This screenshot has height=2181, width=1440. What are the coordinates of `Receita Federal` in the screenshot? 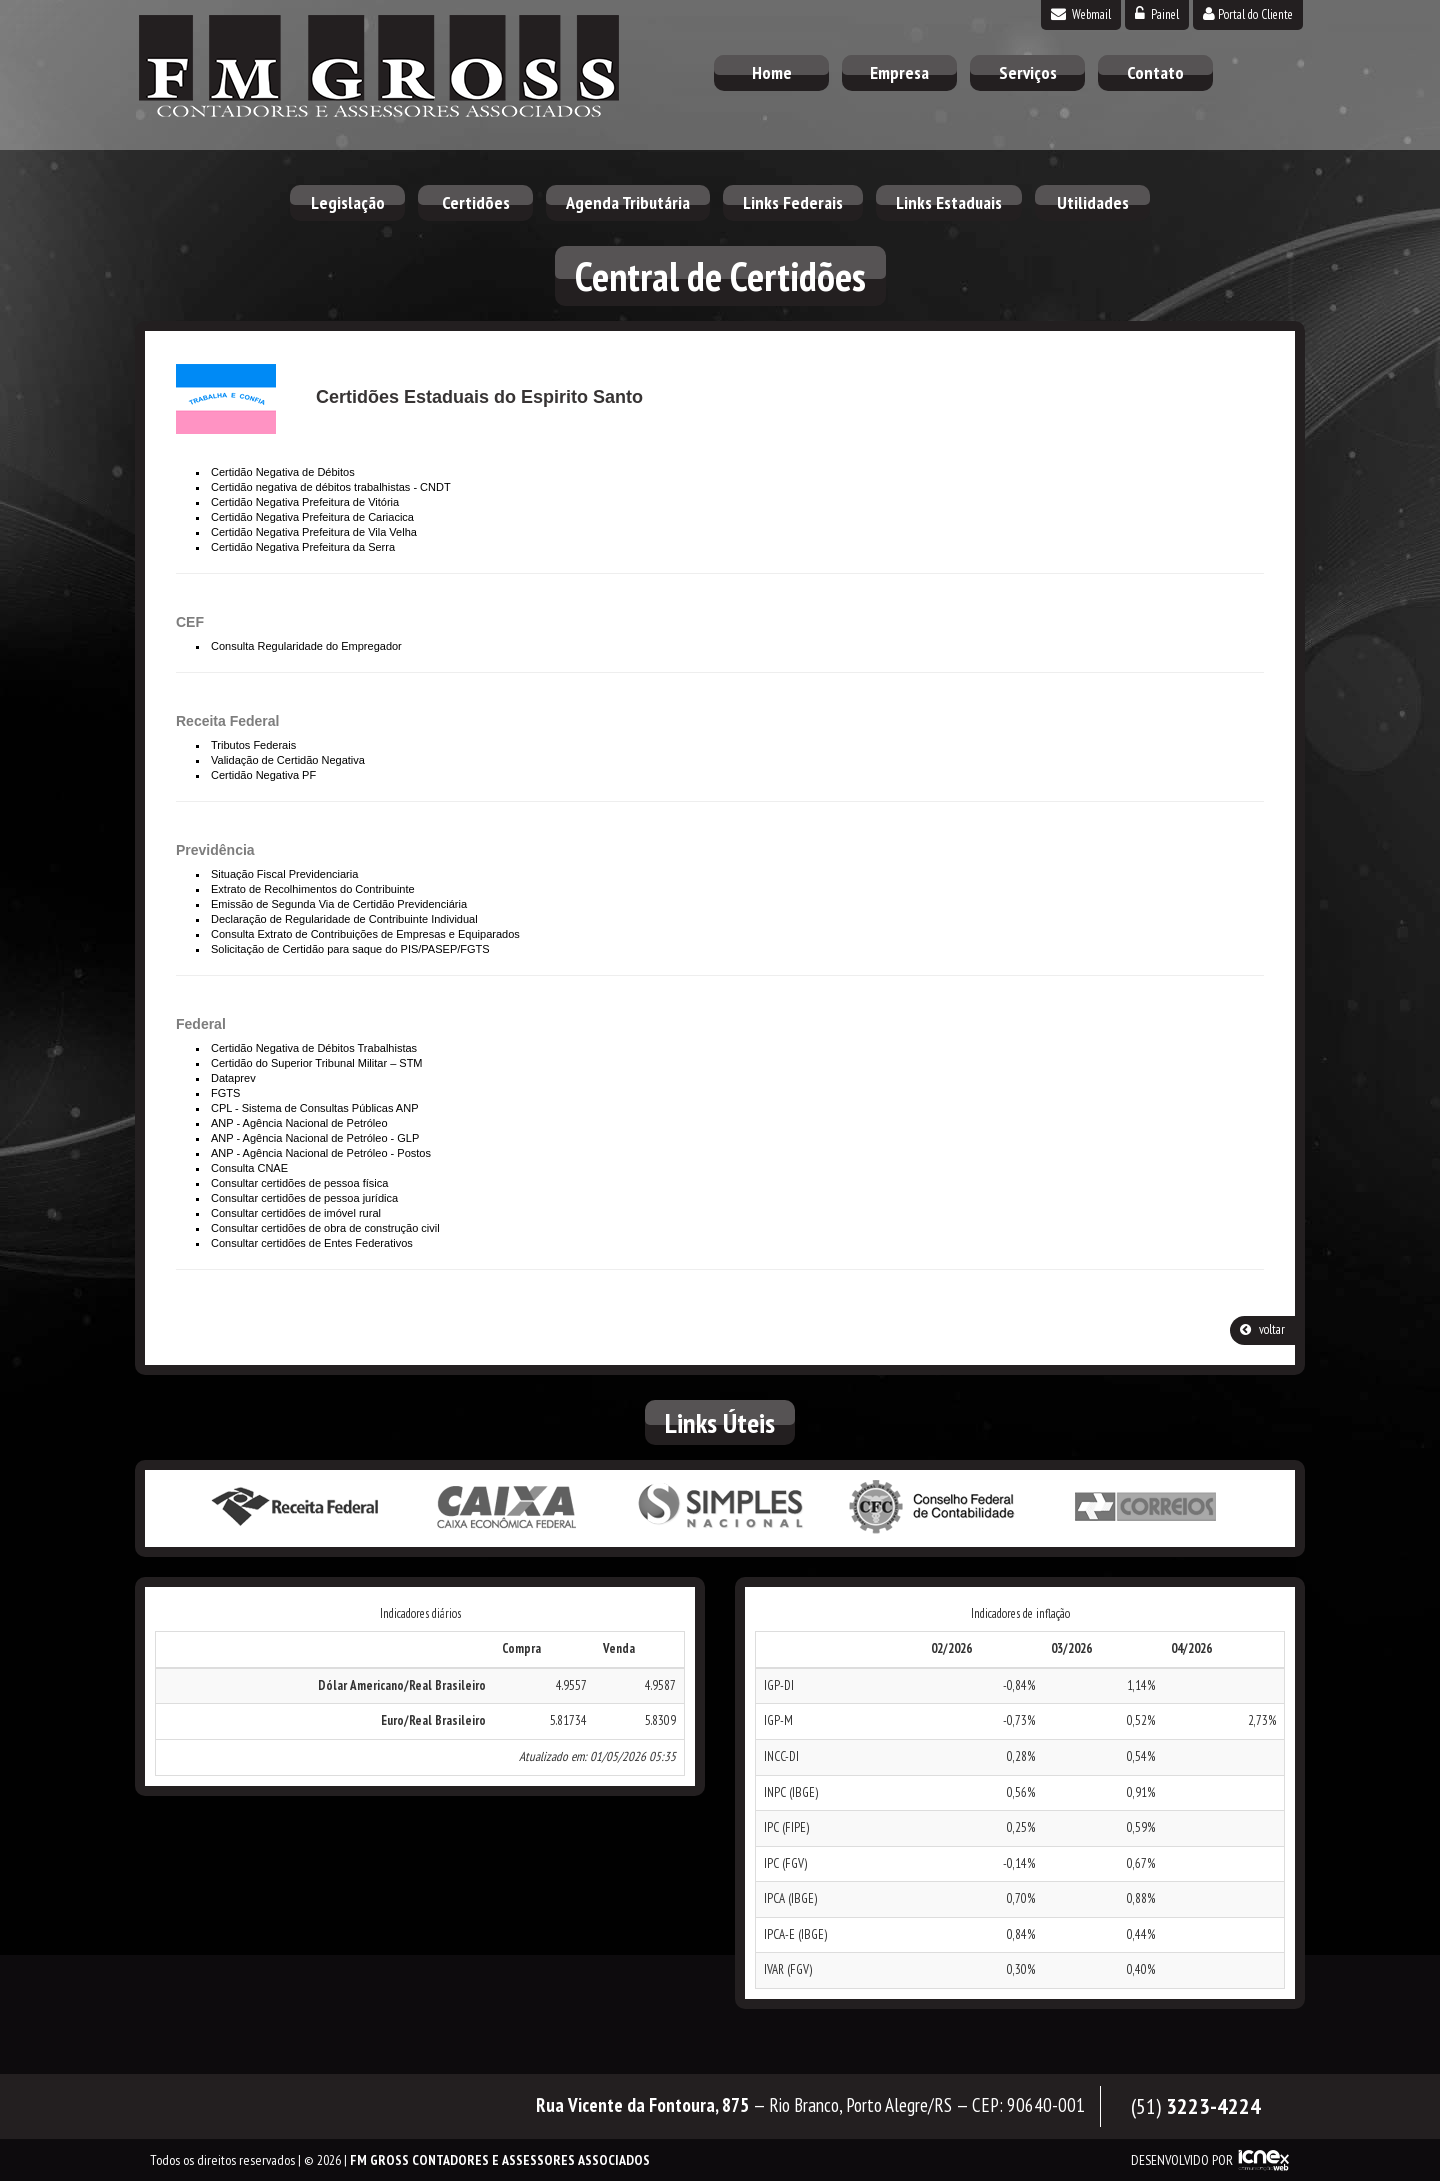 It's located at (294, 1507).